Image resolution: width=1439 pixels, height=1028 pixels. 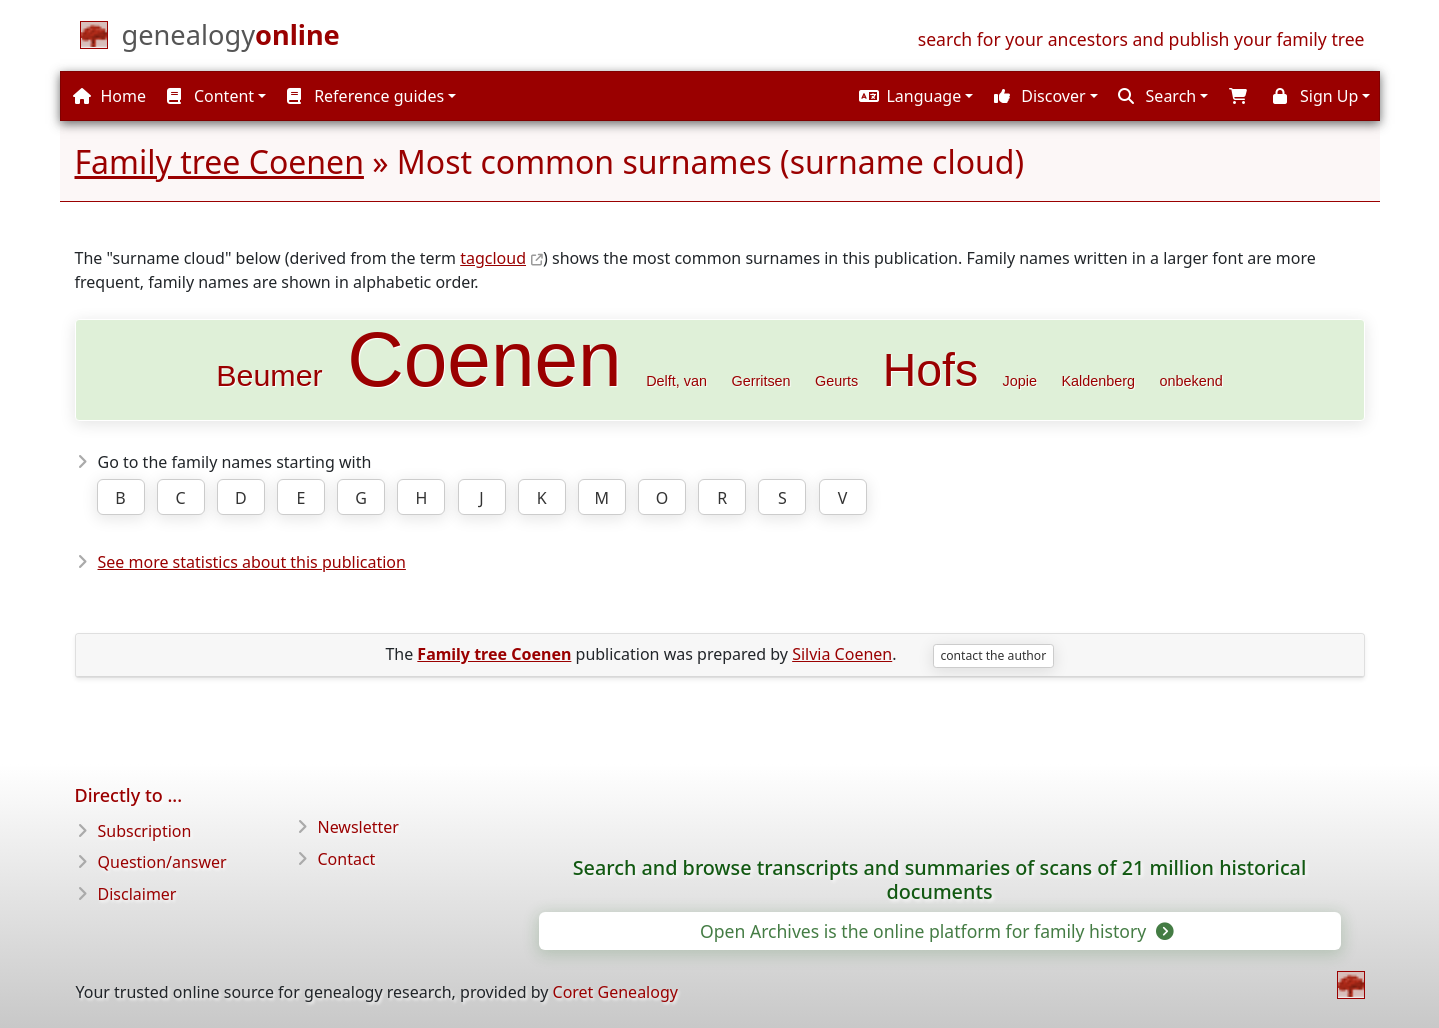 I want to click on Kaldenberg, so click(x=1098, y=381).